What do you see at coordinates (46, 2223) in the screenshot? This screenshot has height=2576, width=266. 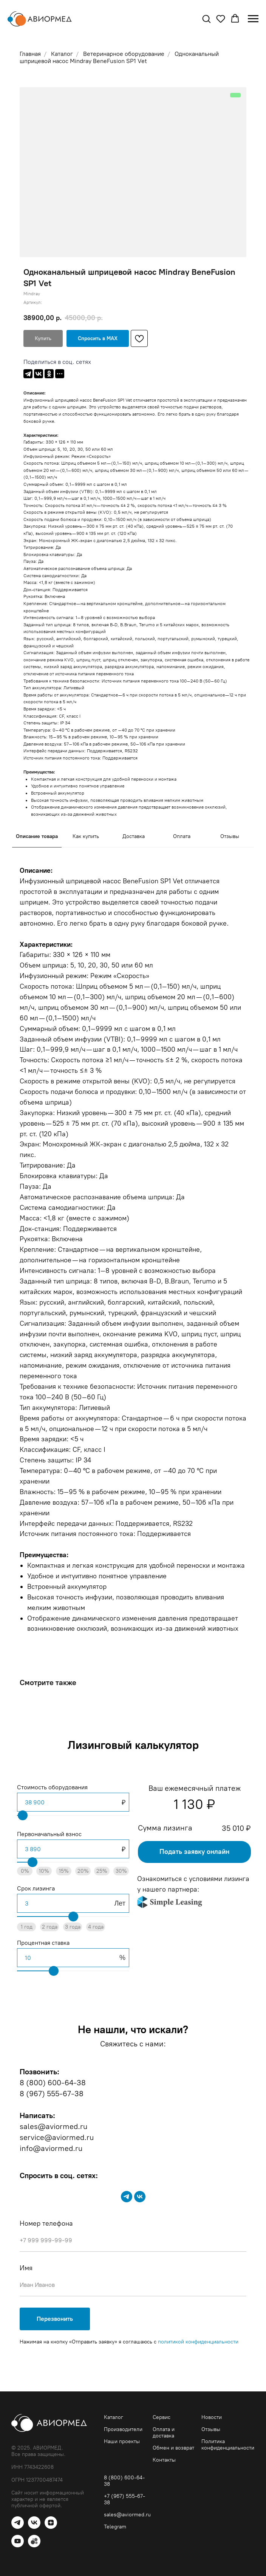 I see `Номер телефона` at bounding box center [46, 2223].